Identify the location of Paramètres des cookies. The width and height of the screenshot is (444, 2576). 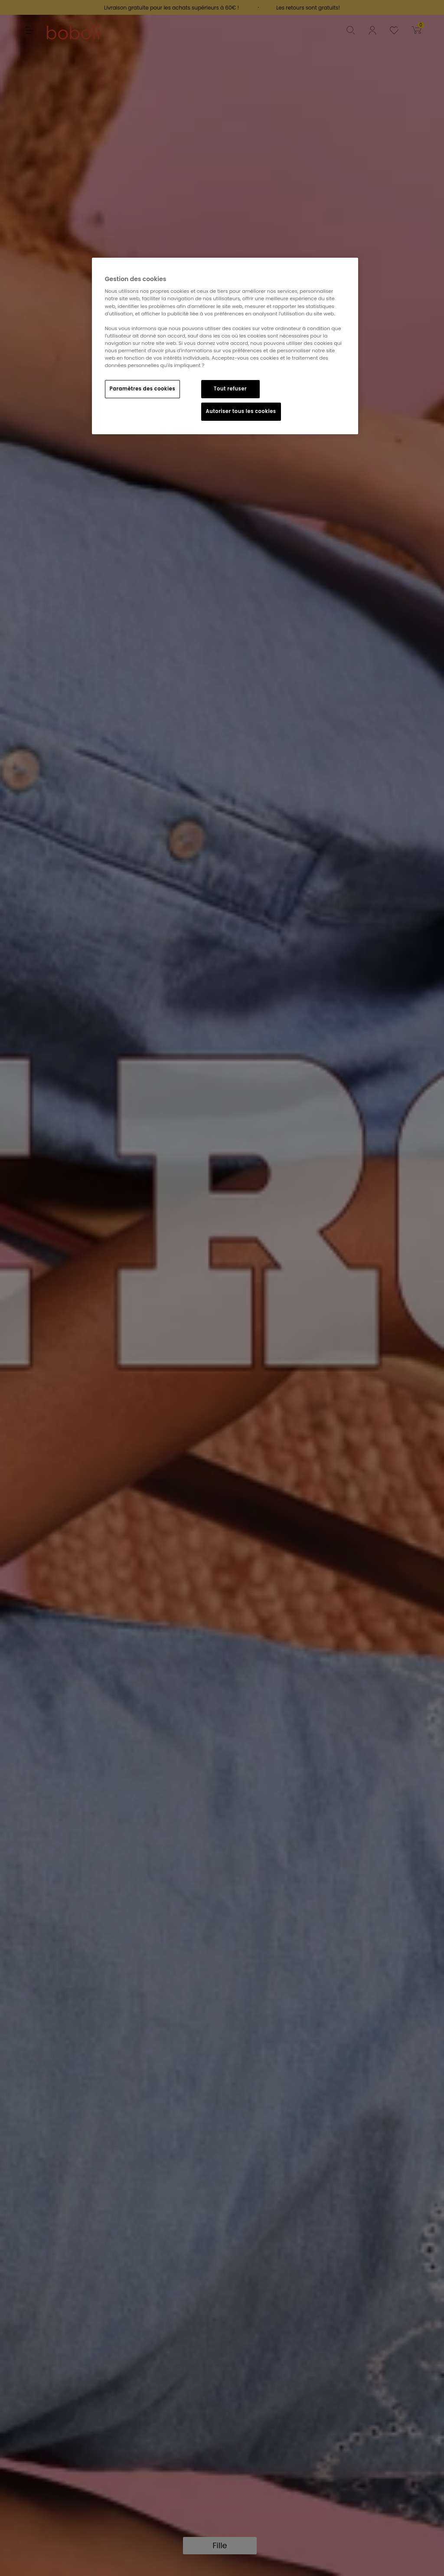
(142, 388).